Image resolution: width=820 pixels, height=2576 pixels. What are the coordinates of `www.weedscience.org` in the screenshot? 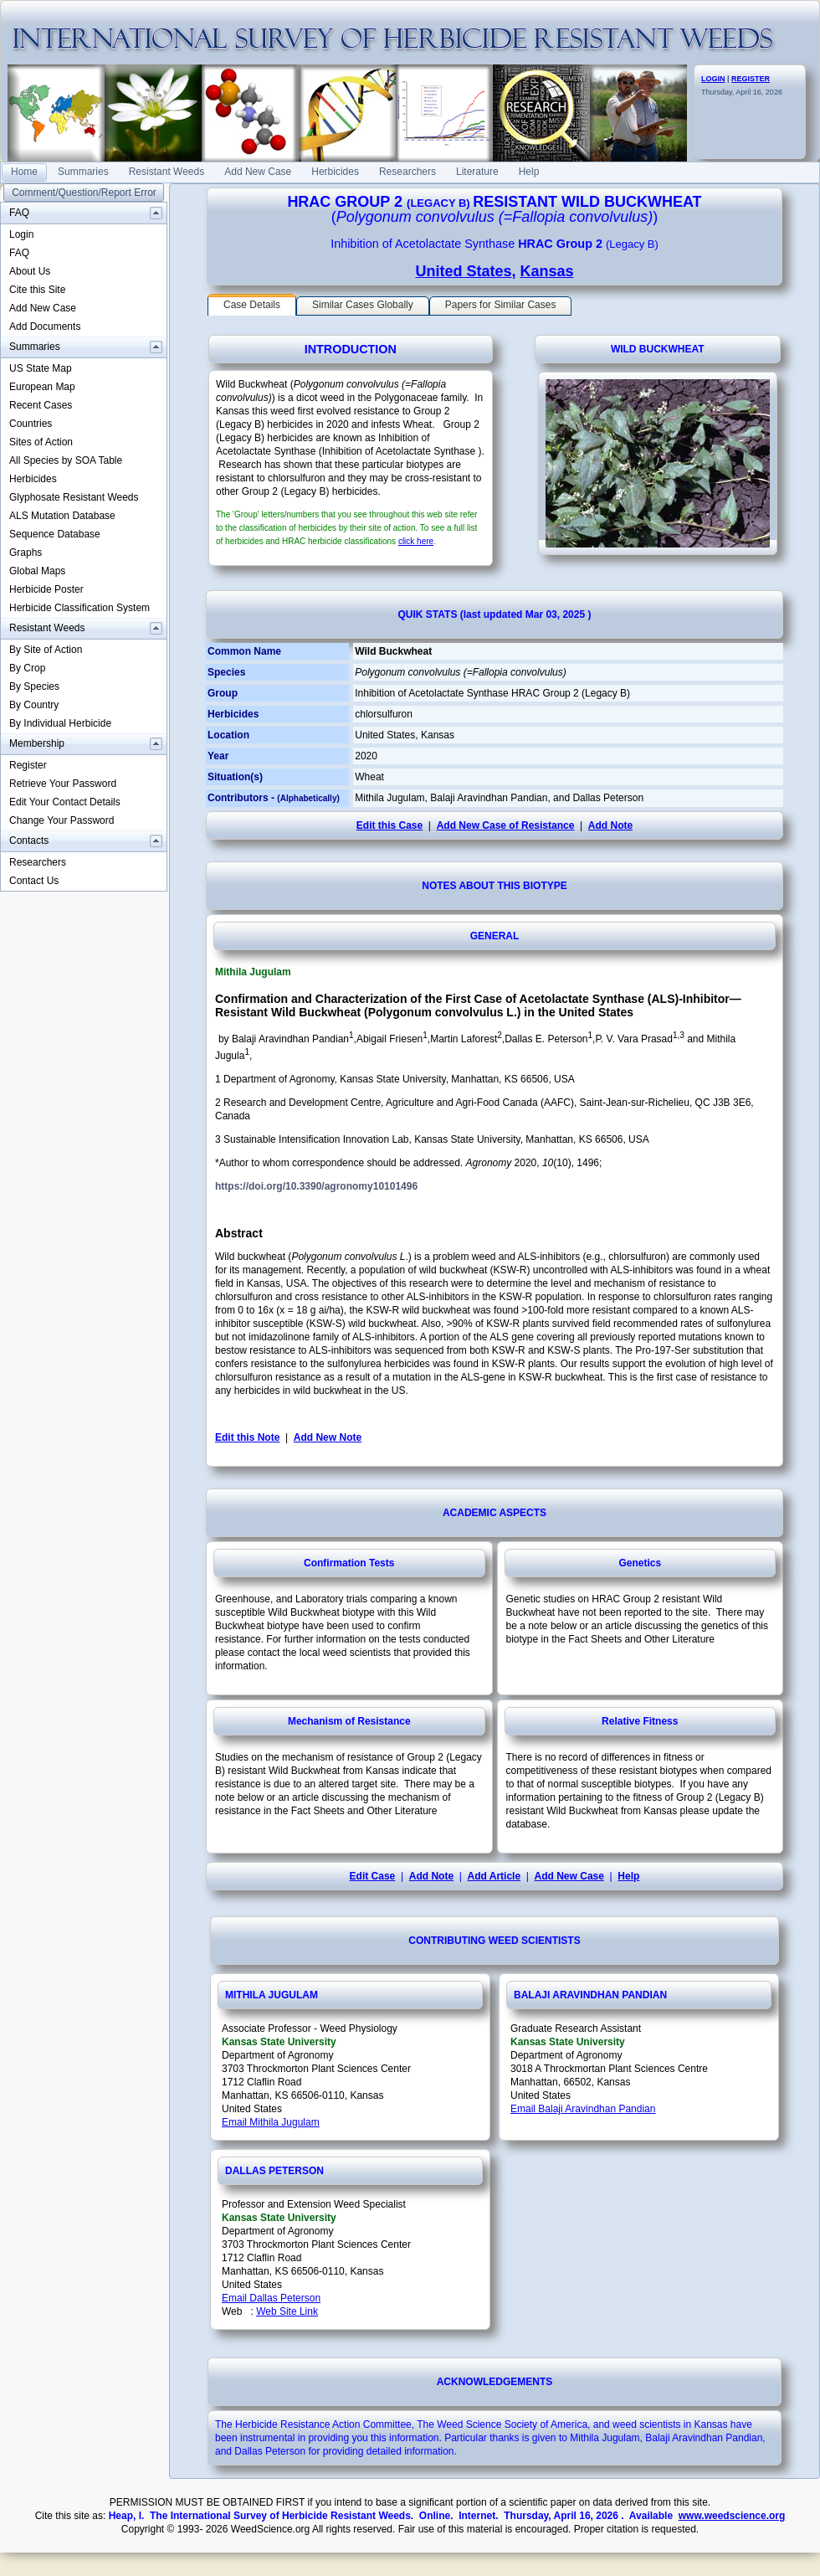 It's located at (732, 2516).